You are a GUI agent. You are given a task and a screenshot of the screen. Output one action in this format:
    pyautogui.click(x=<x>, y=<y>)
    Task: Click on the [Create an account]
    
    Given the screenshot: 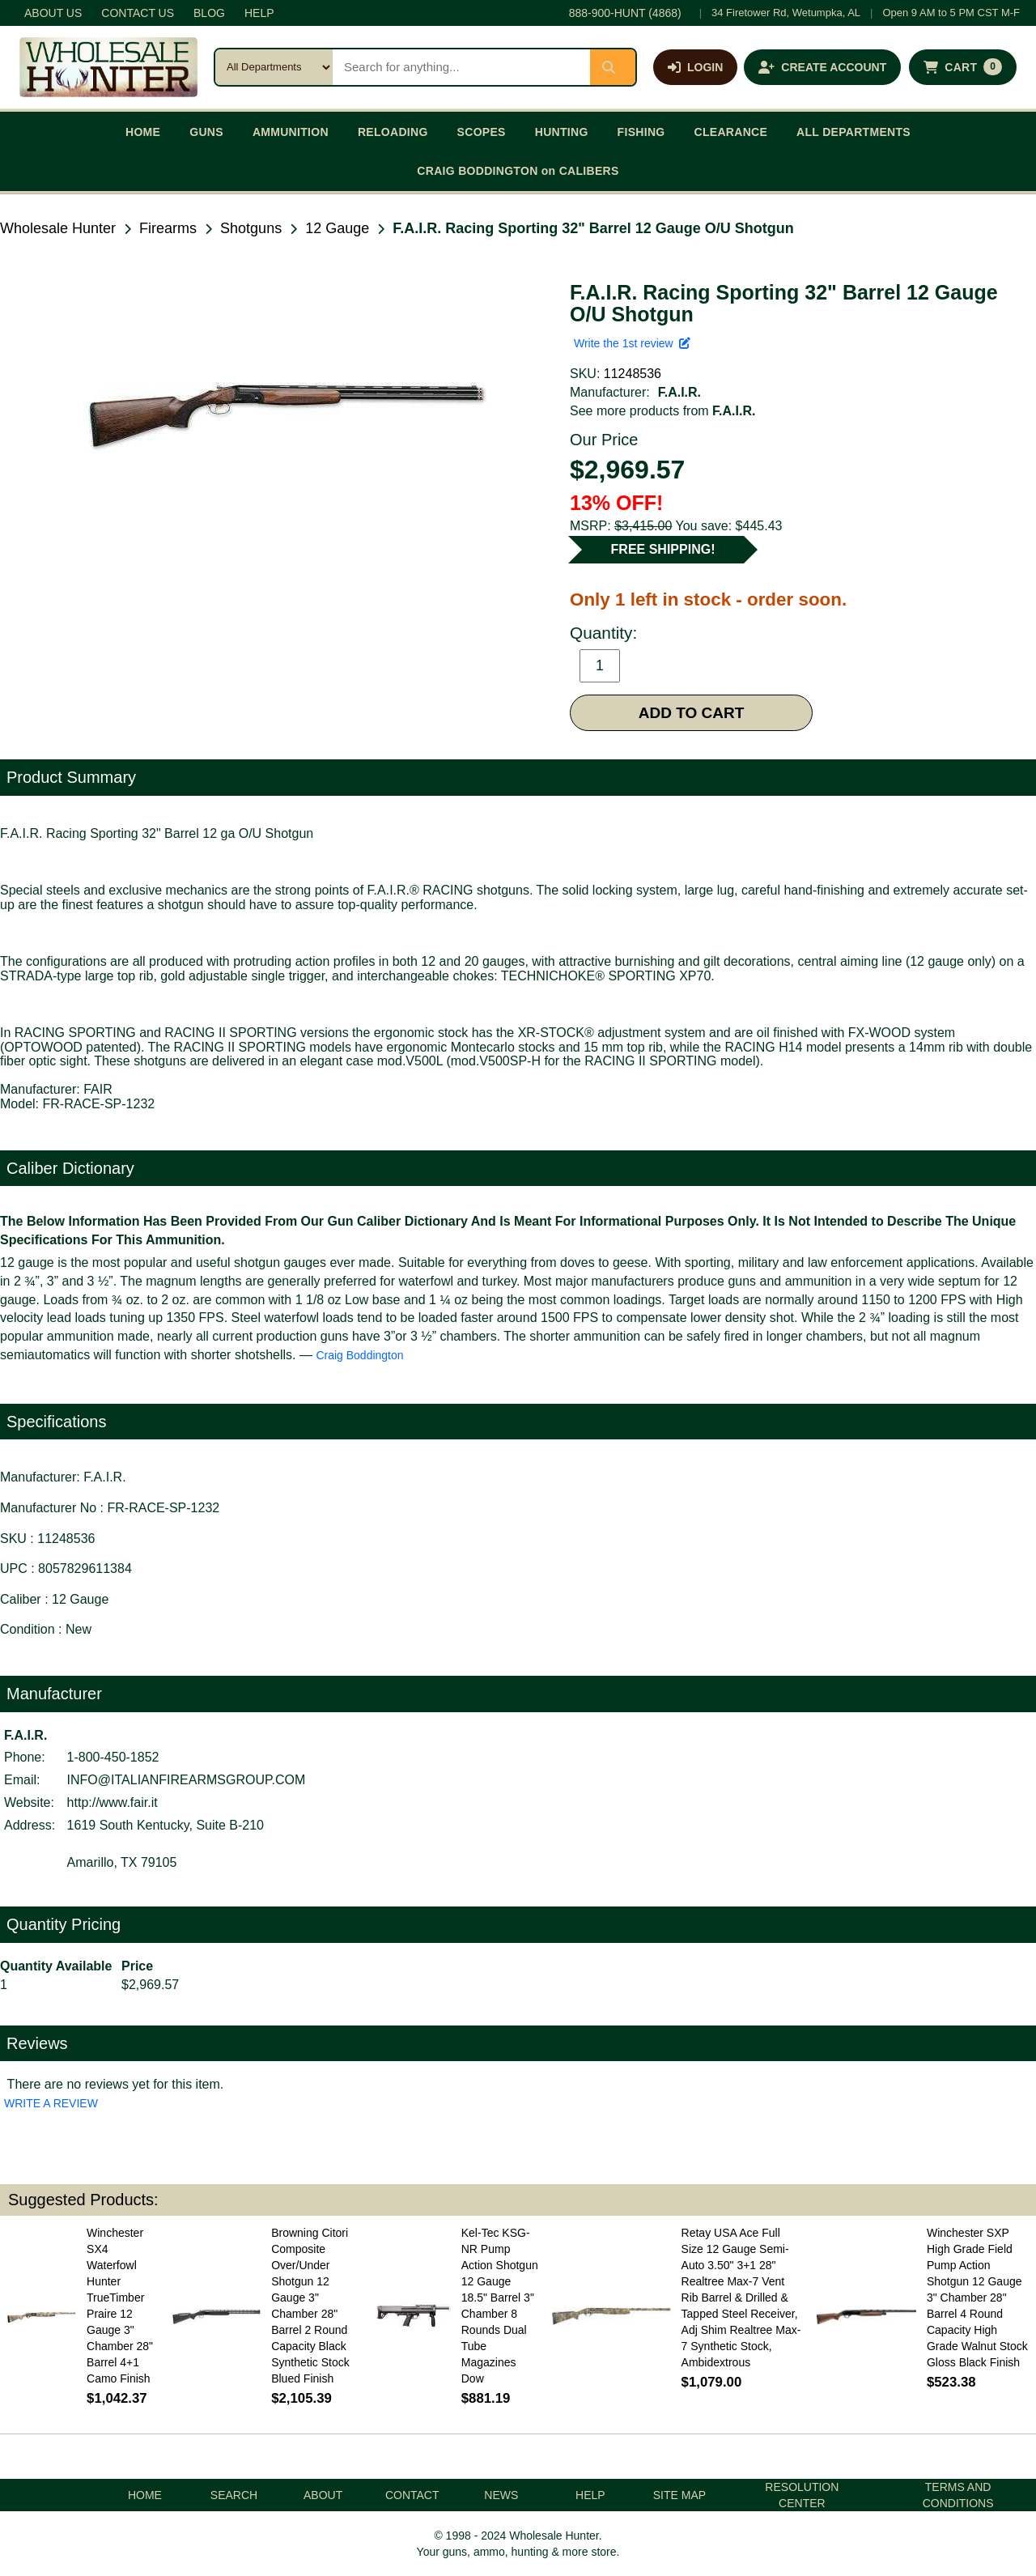 What is the action you would take?
    pyautogui.click(x=822, y=67)
    